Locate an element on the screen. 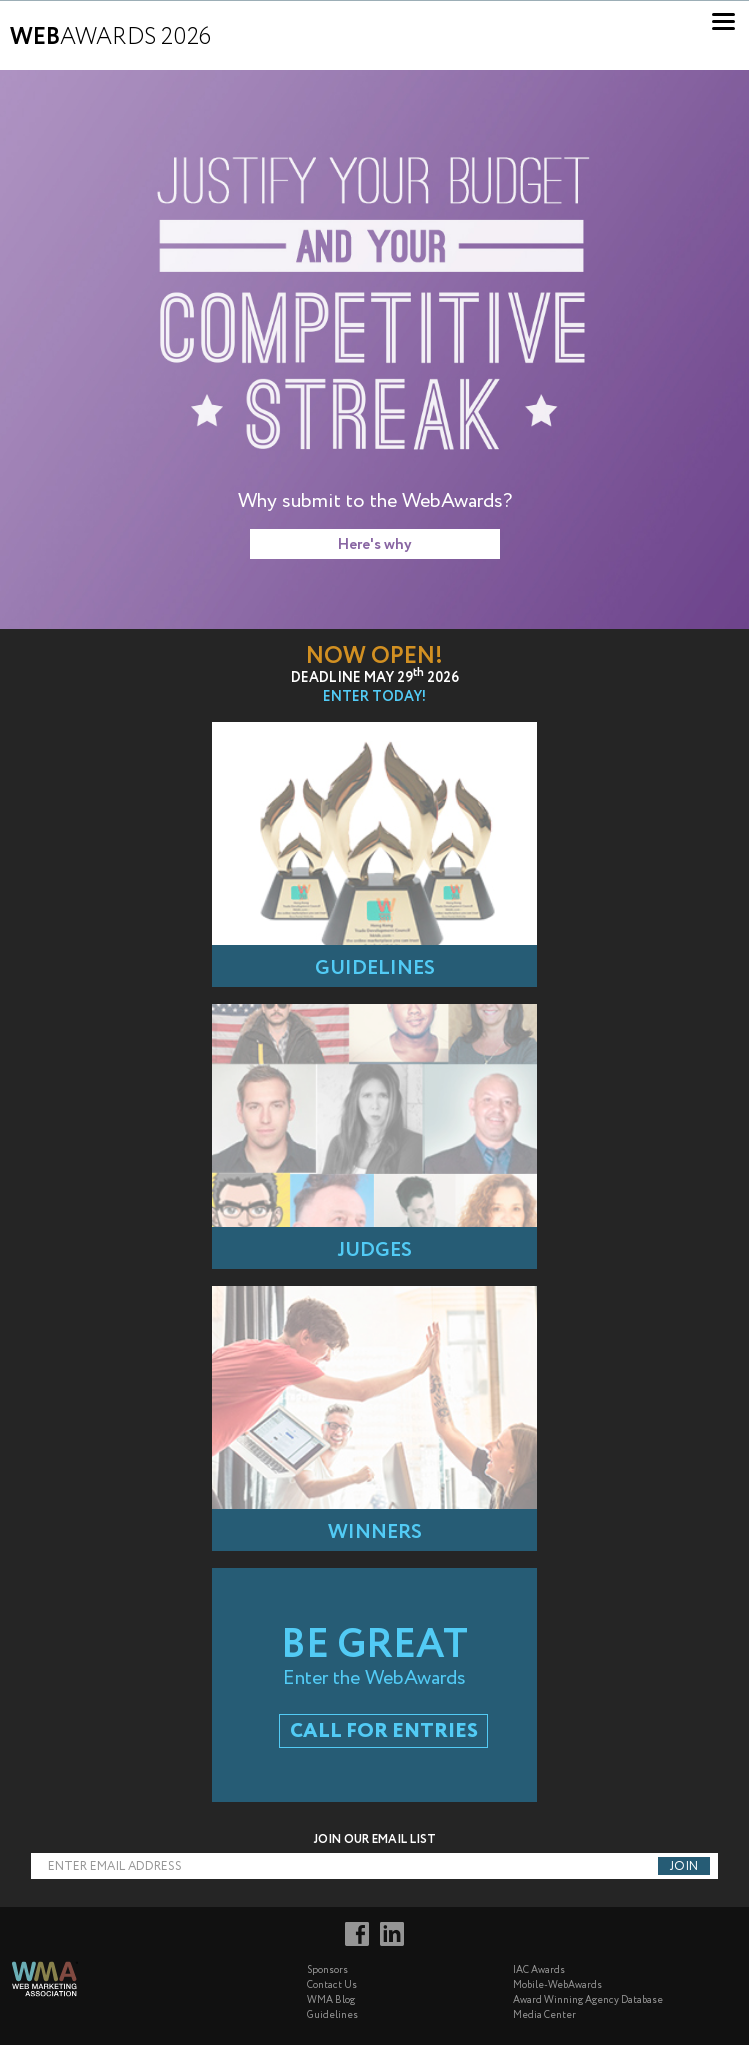  Media Center is located at coordinates (544, 2015).